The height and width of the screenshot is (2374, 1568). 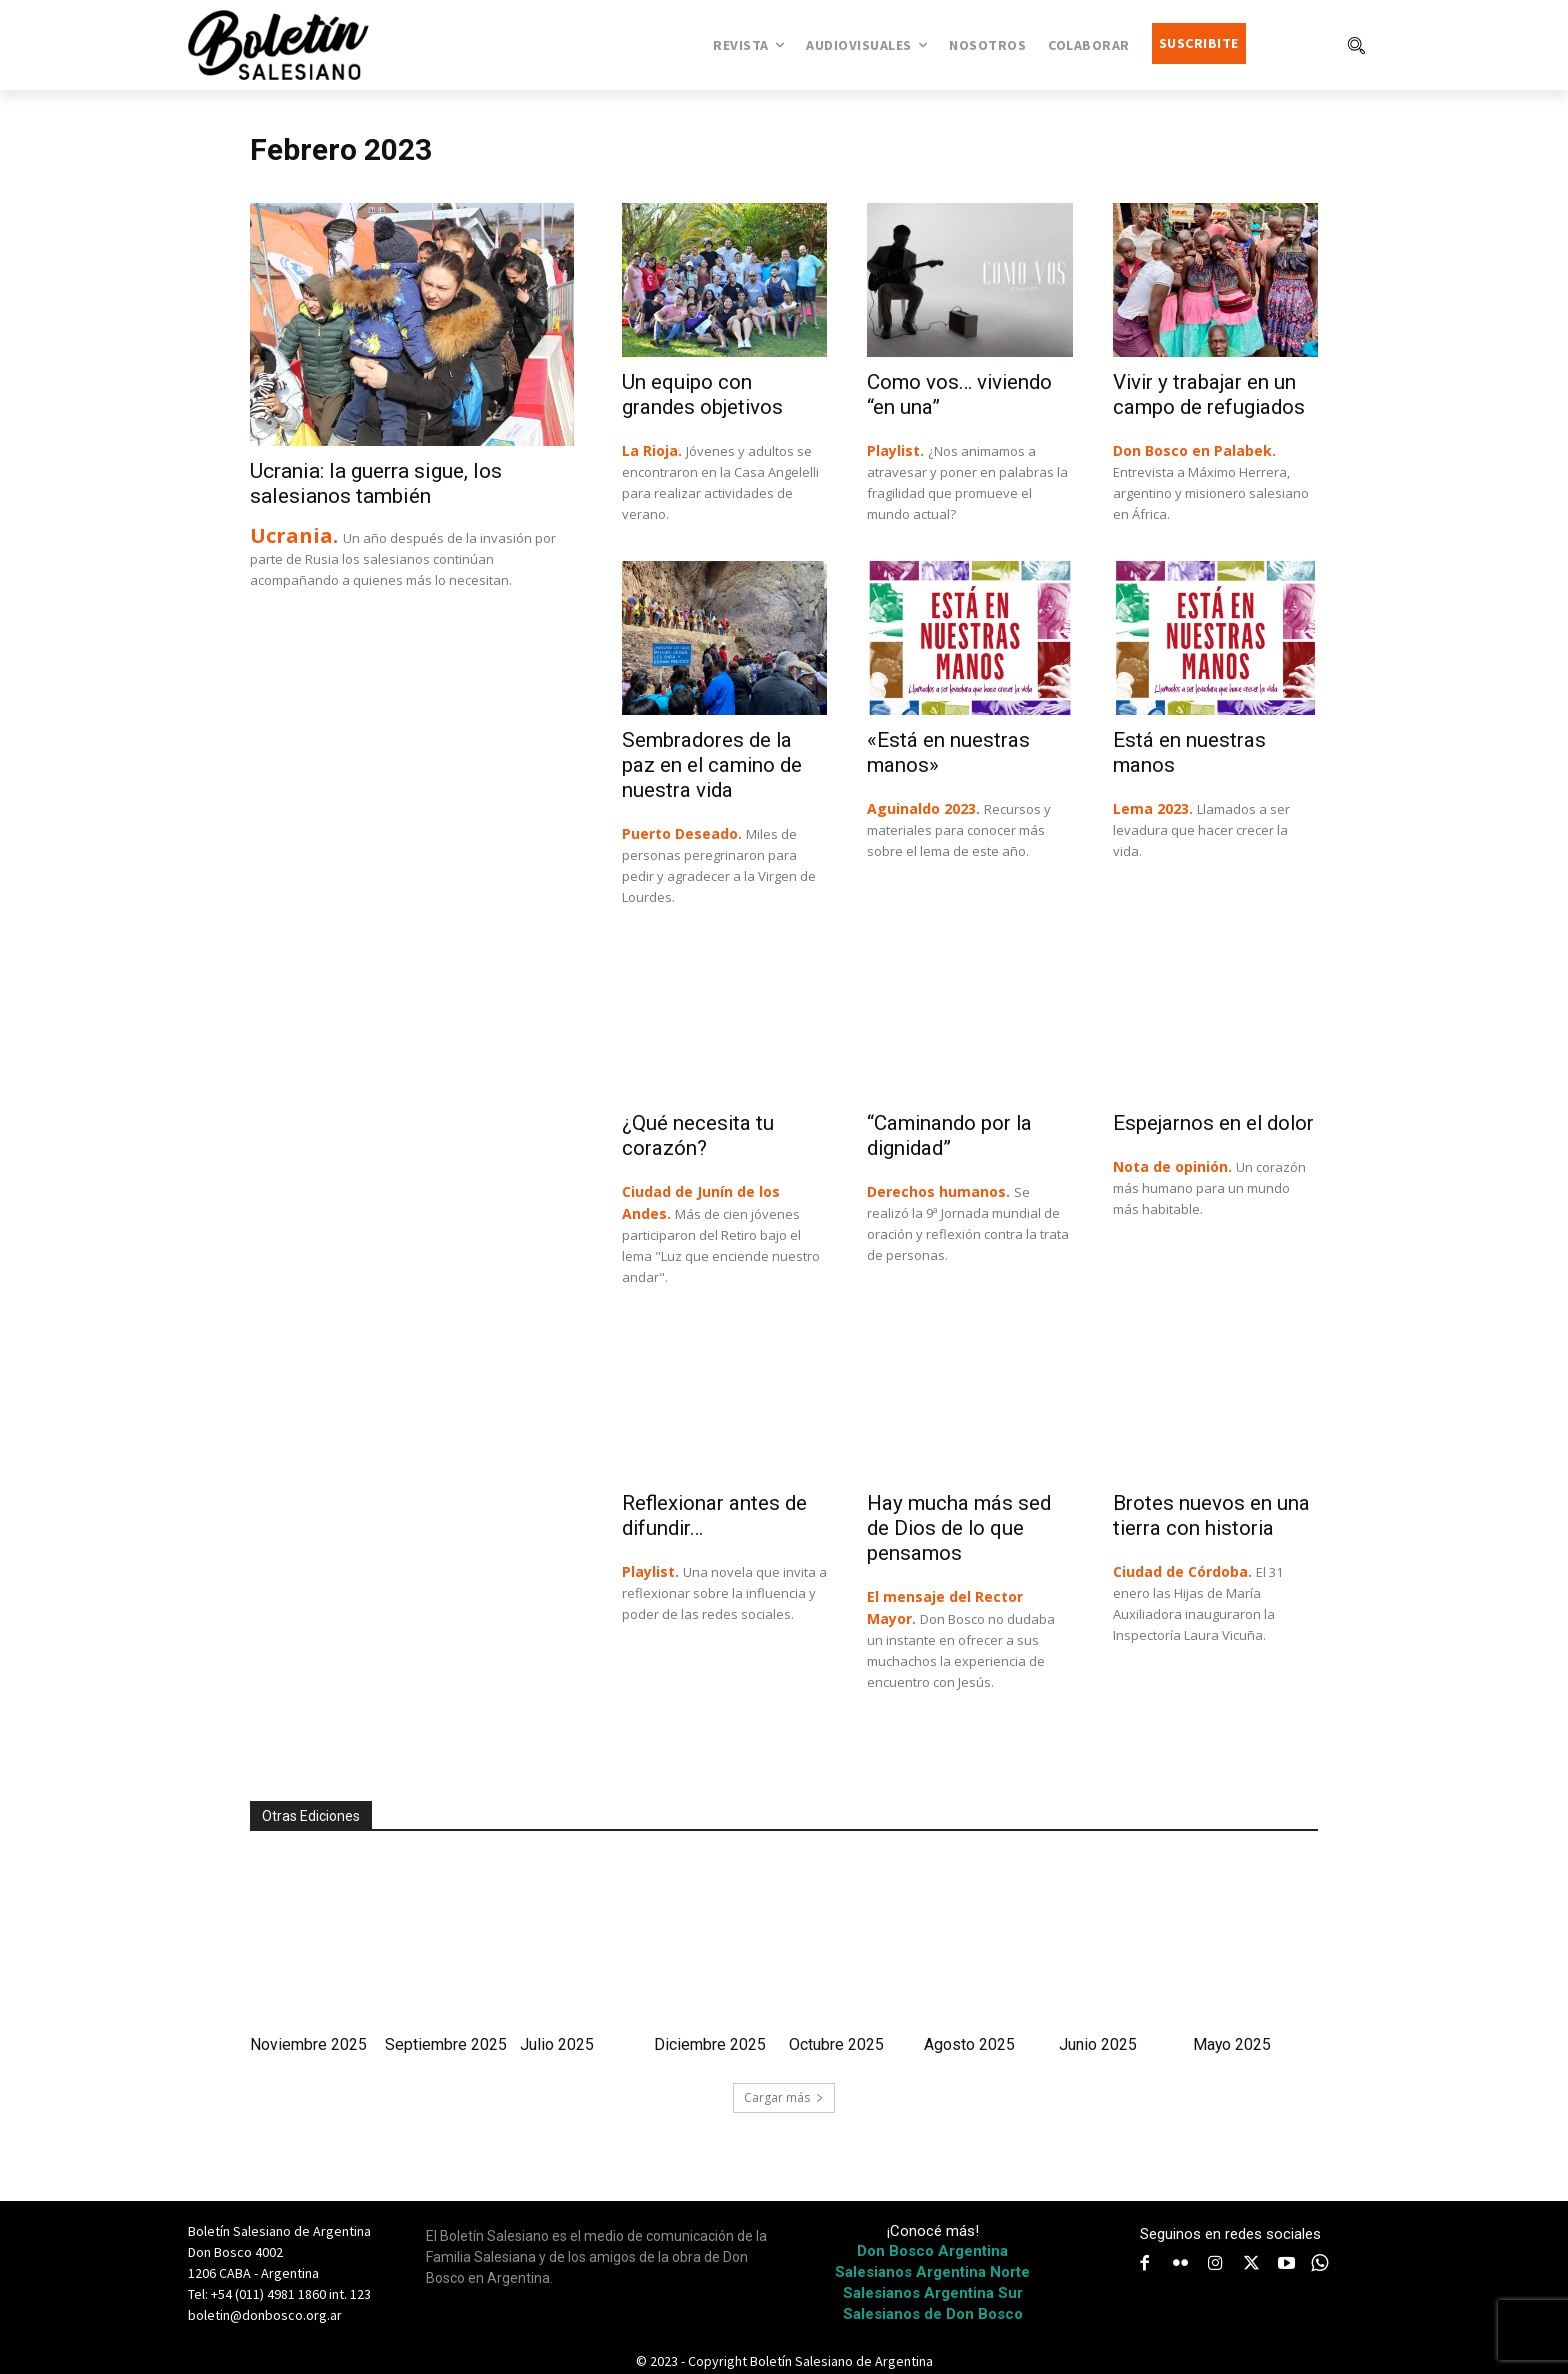 I want to click on Noviembre 2025, so click(x=308, y=2044).